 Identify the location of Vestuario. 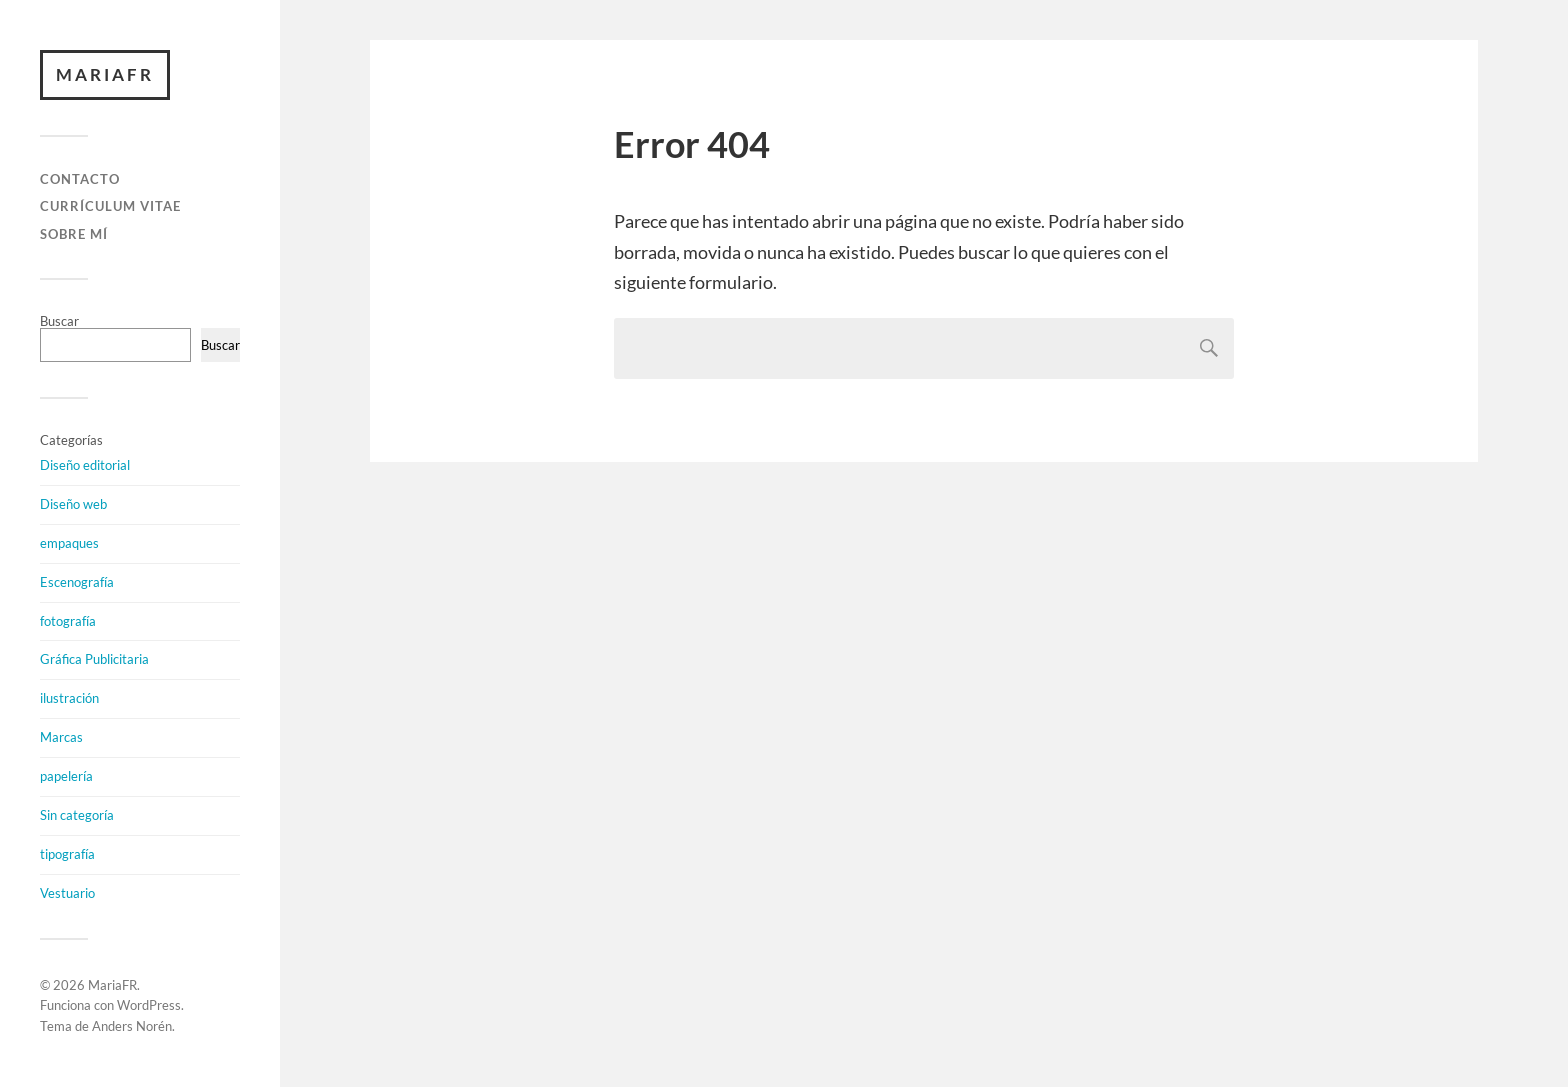
(67, 893).